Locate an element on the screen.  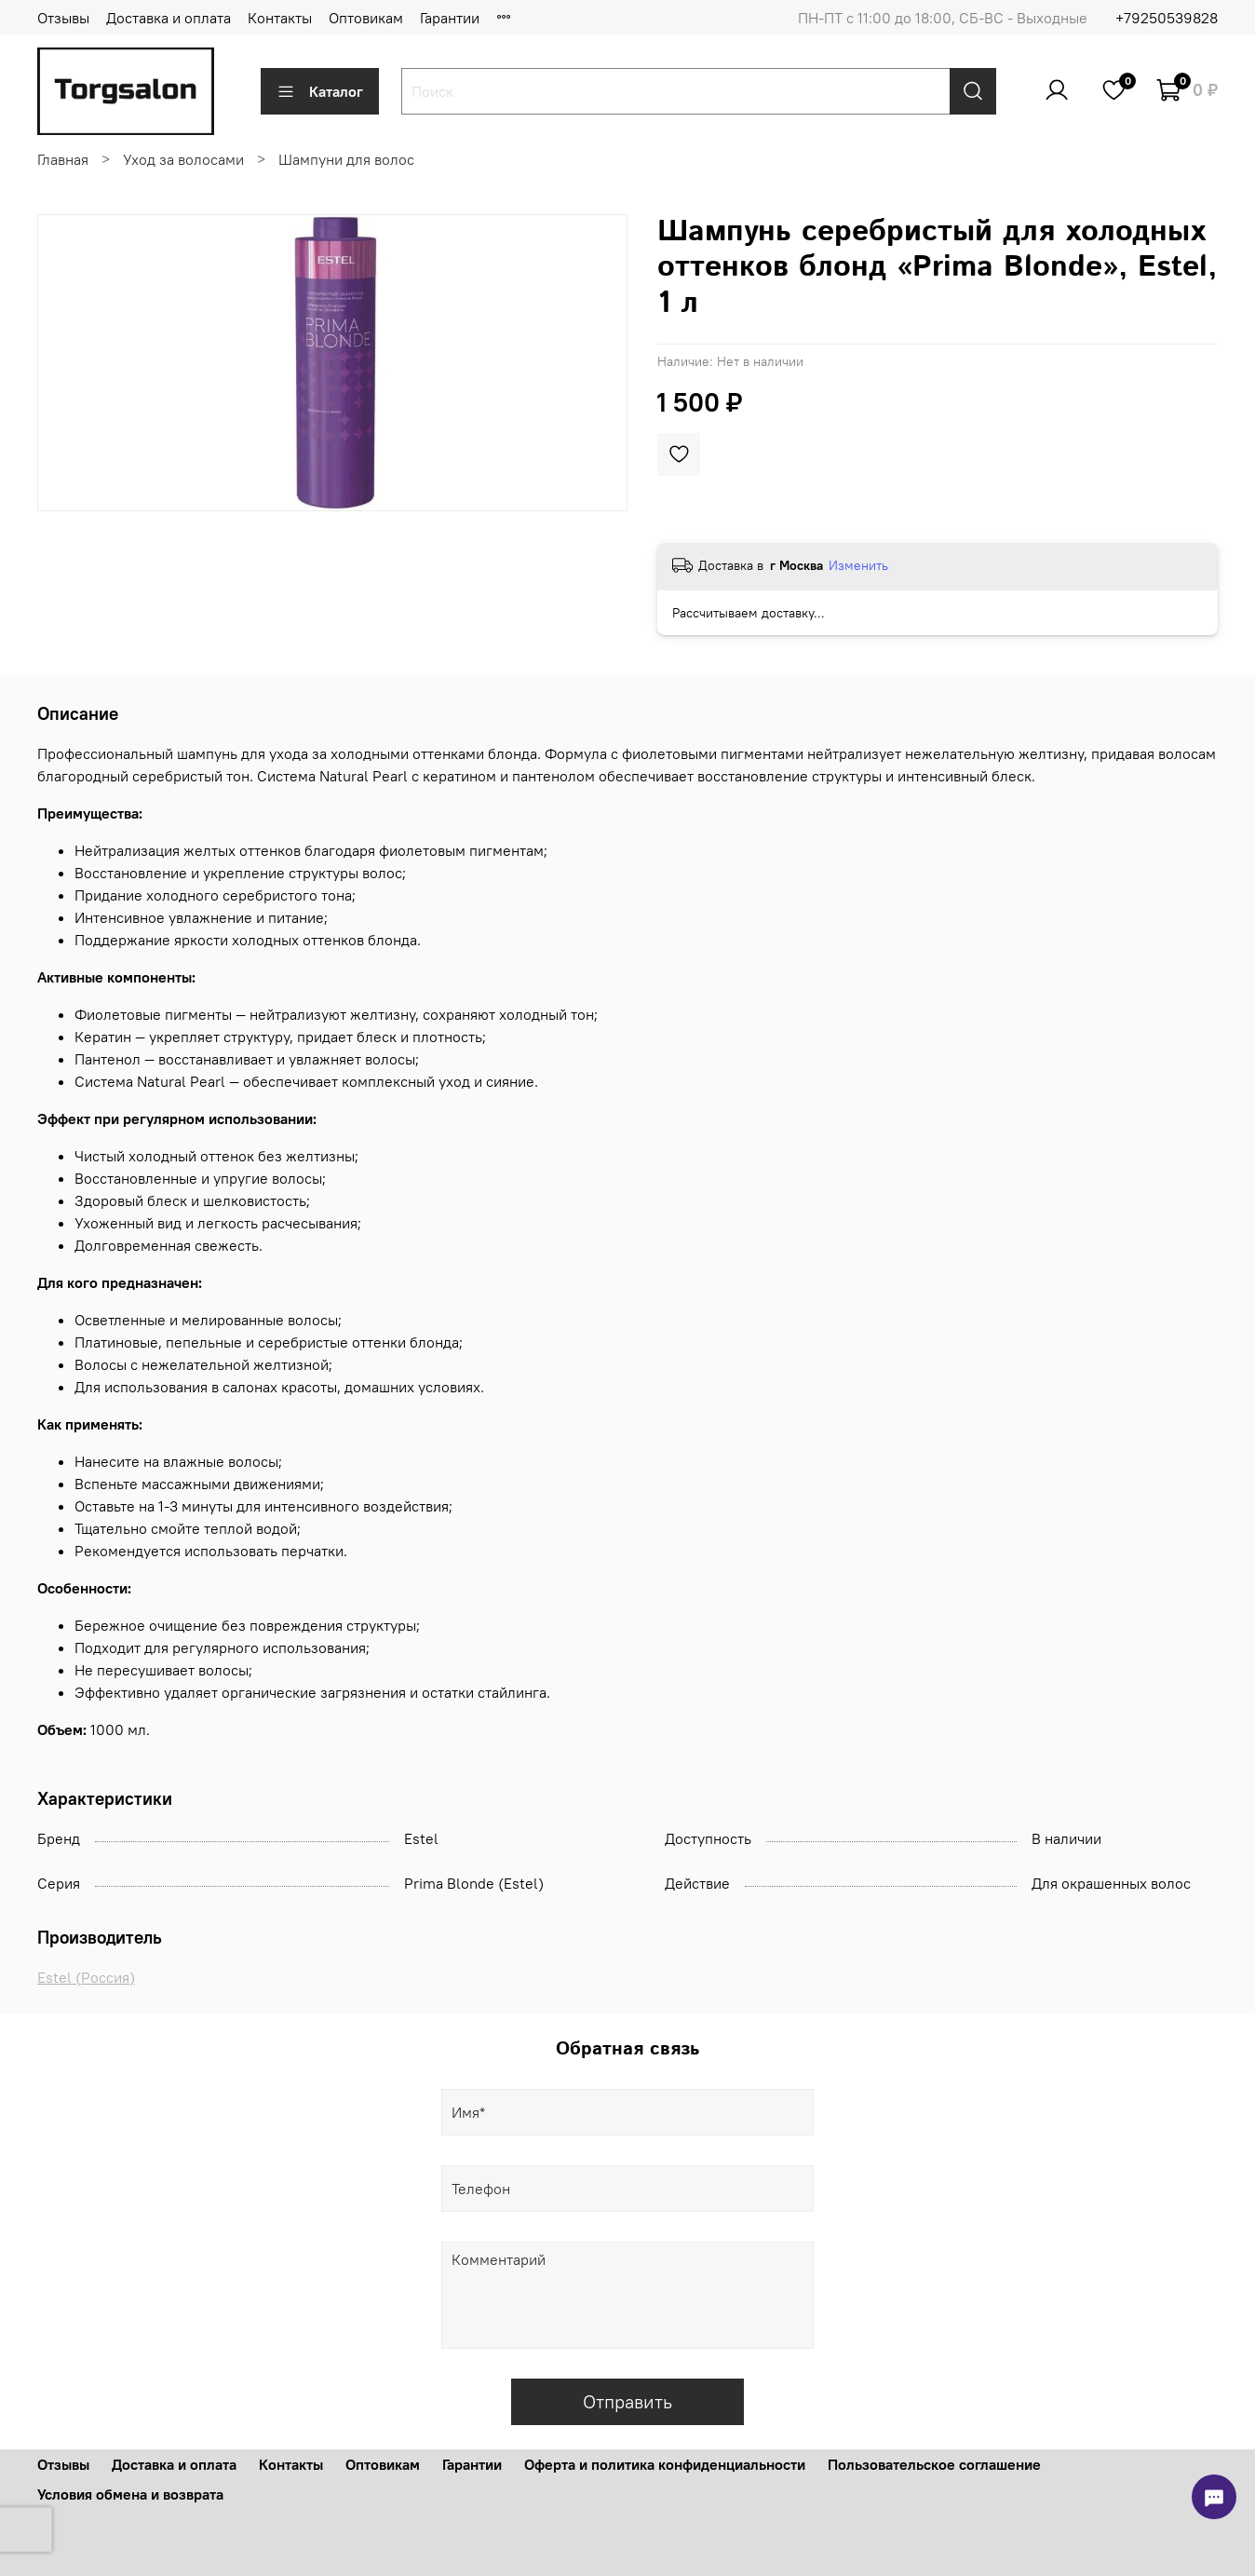
Отзывы is located at coordinates (63, 17).